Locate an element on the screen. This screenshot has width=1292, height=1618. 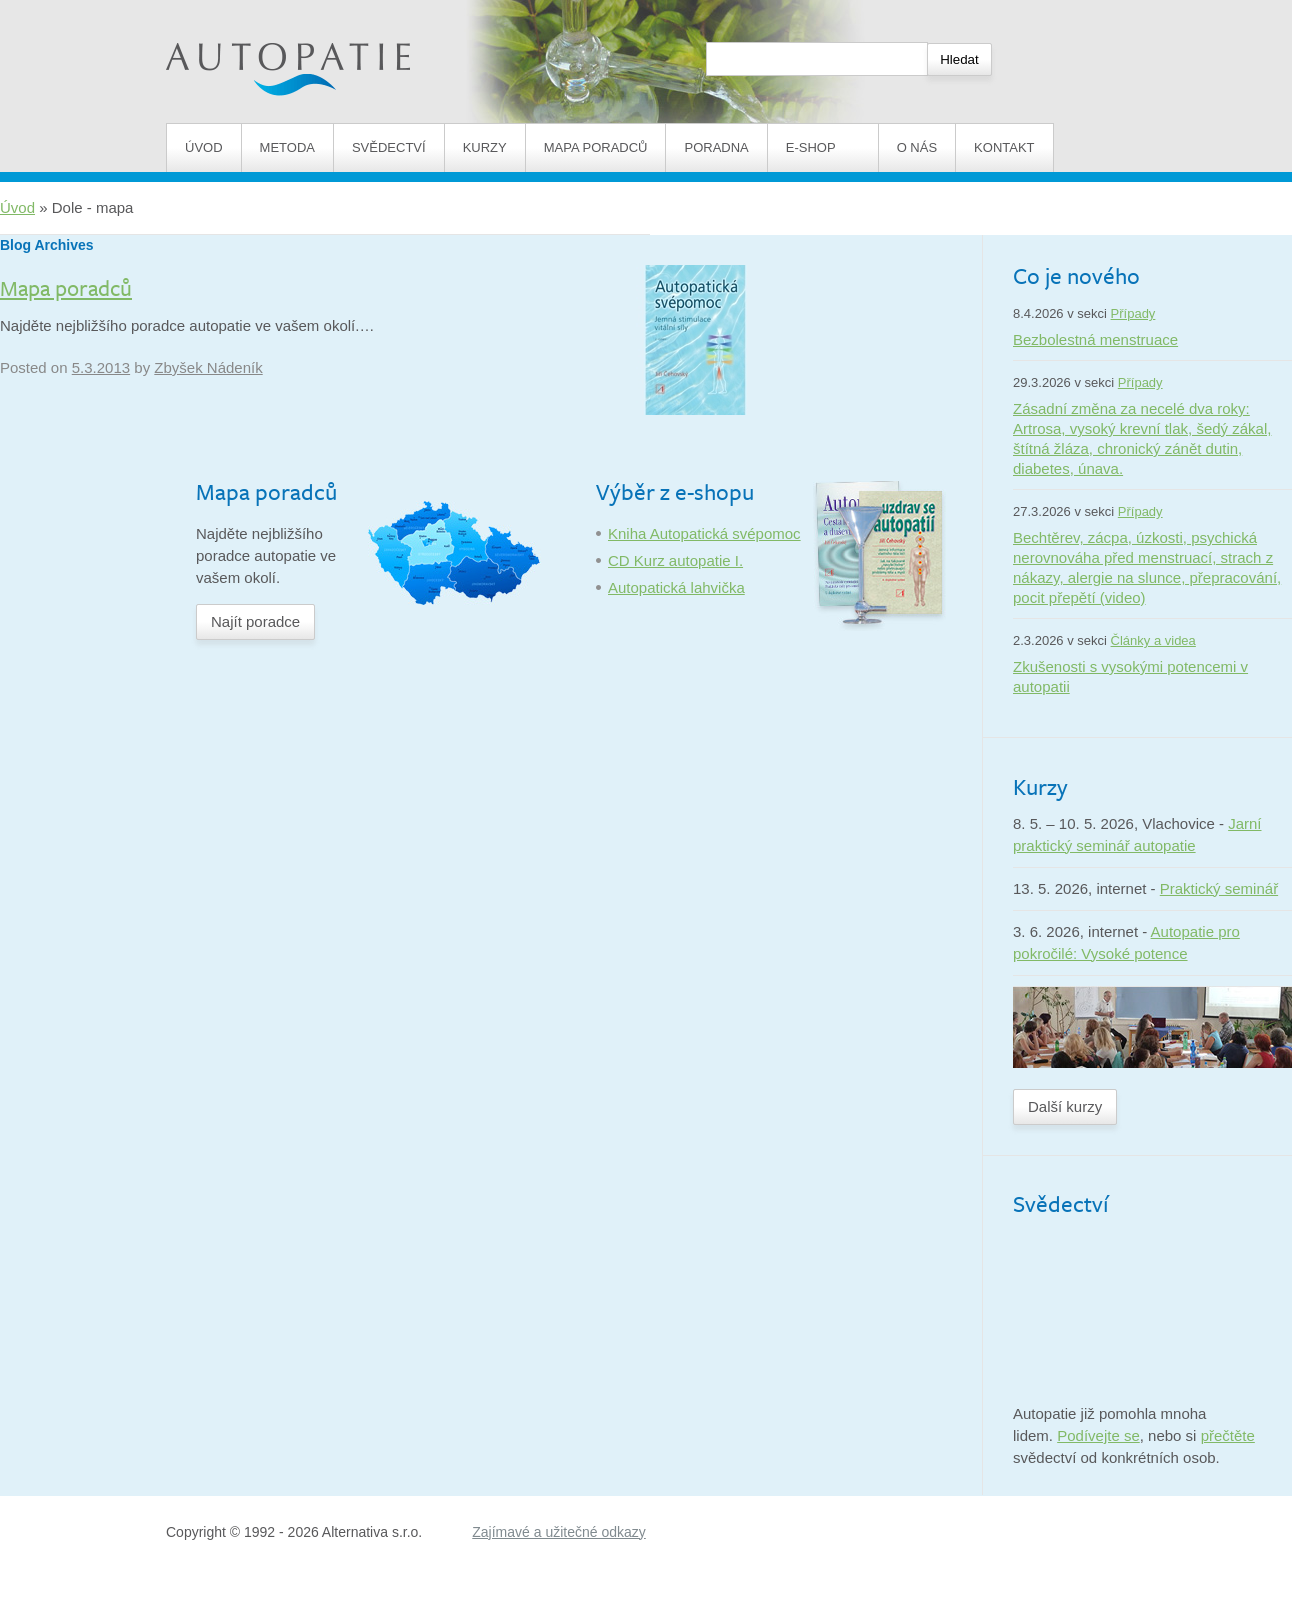
Praktický seminář is located at coordinates (1219, 888).